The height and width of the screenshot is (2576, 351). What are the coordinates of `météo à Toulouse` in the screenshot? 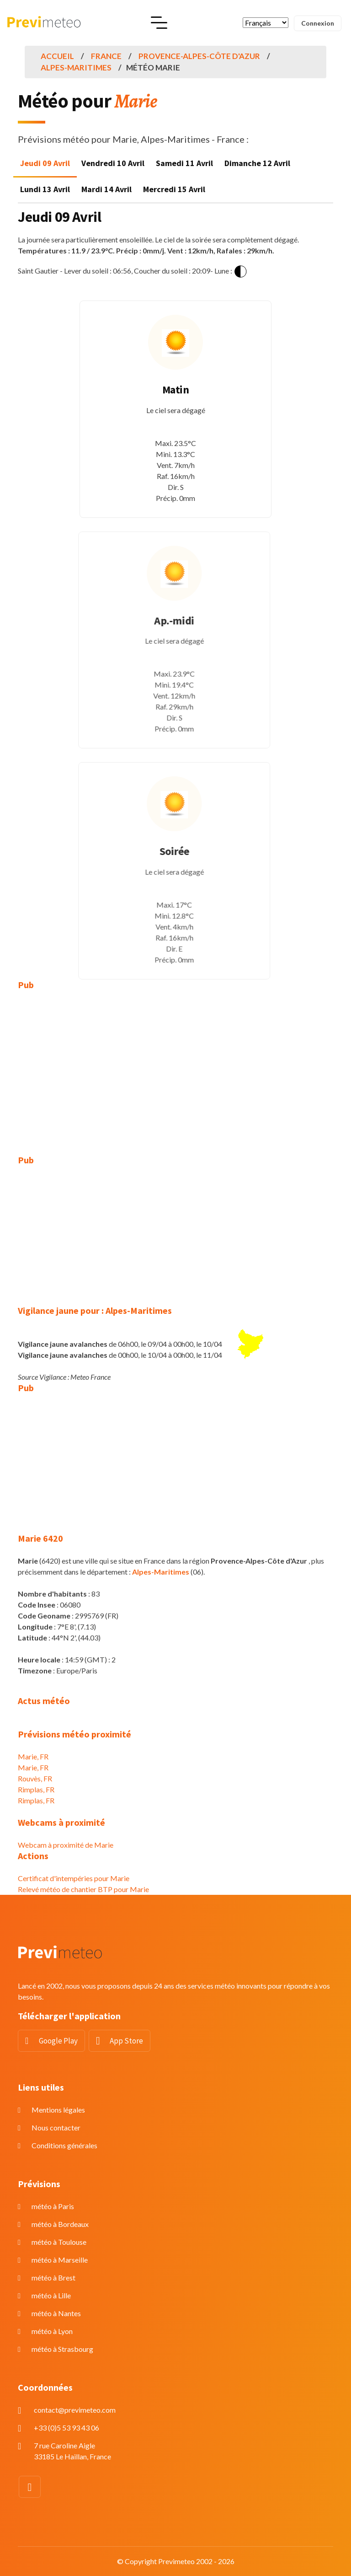 It's located at (59, 2241).